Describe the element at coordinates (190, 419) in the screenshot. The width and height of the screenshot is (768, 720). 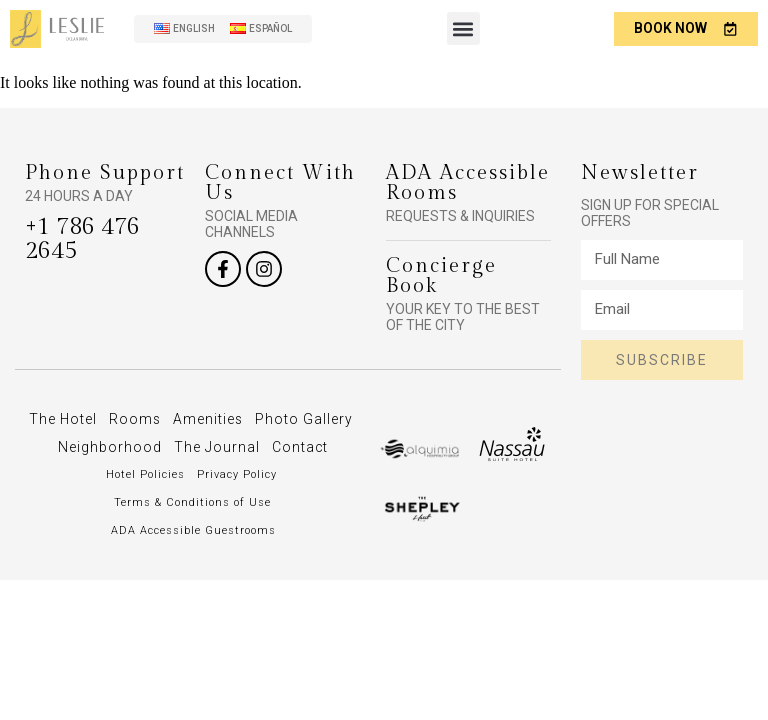
I see `Rooms` at that location.